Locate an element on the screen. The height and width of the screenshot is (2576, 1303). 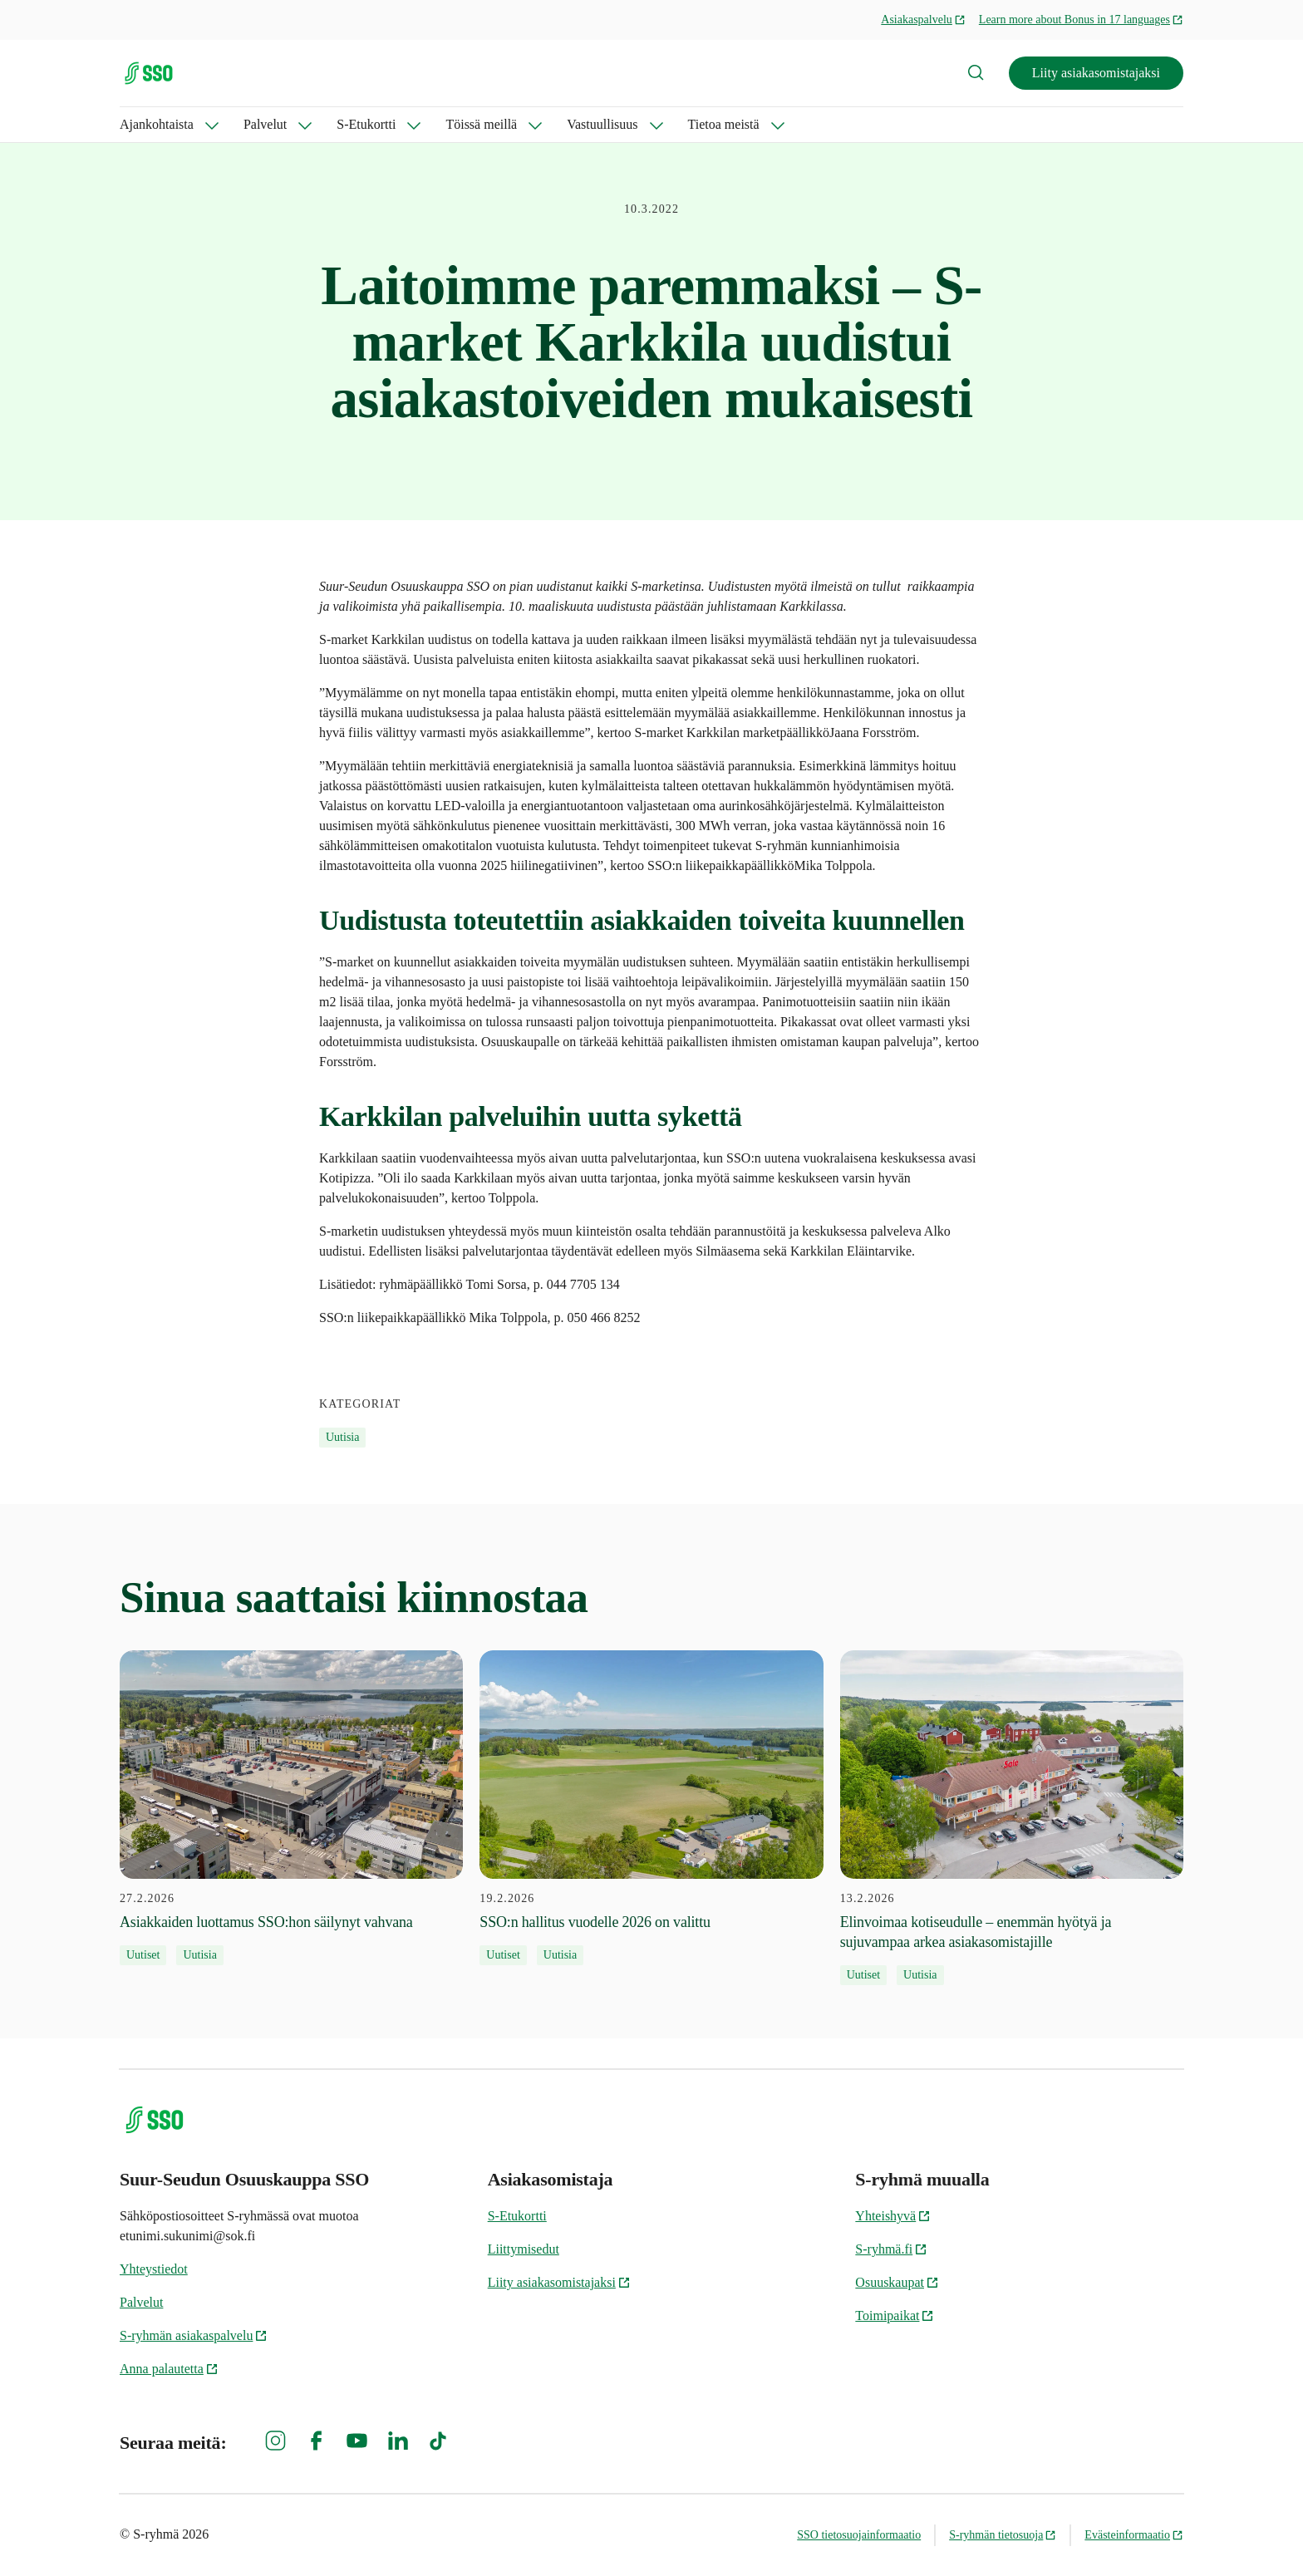
SSO tietosuojainformaatio is located at coordinates (859, 2535).